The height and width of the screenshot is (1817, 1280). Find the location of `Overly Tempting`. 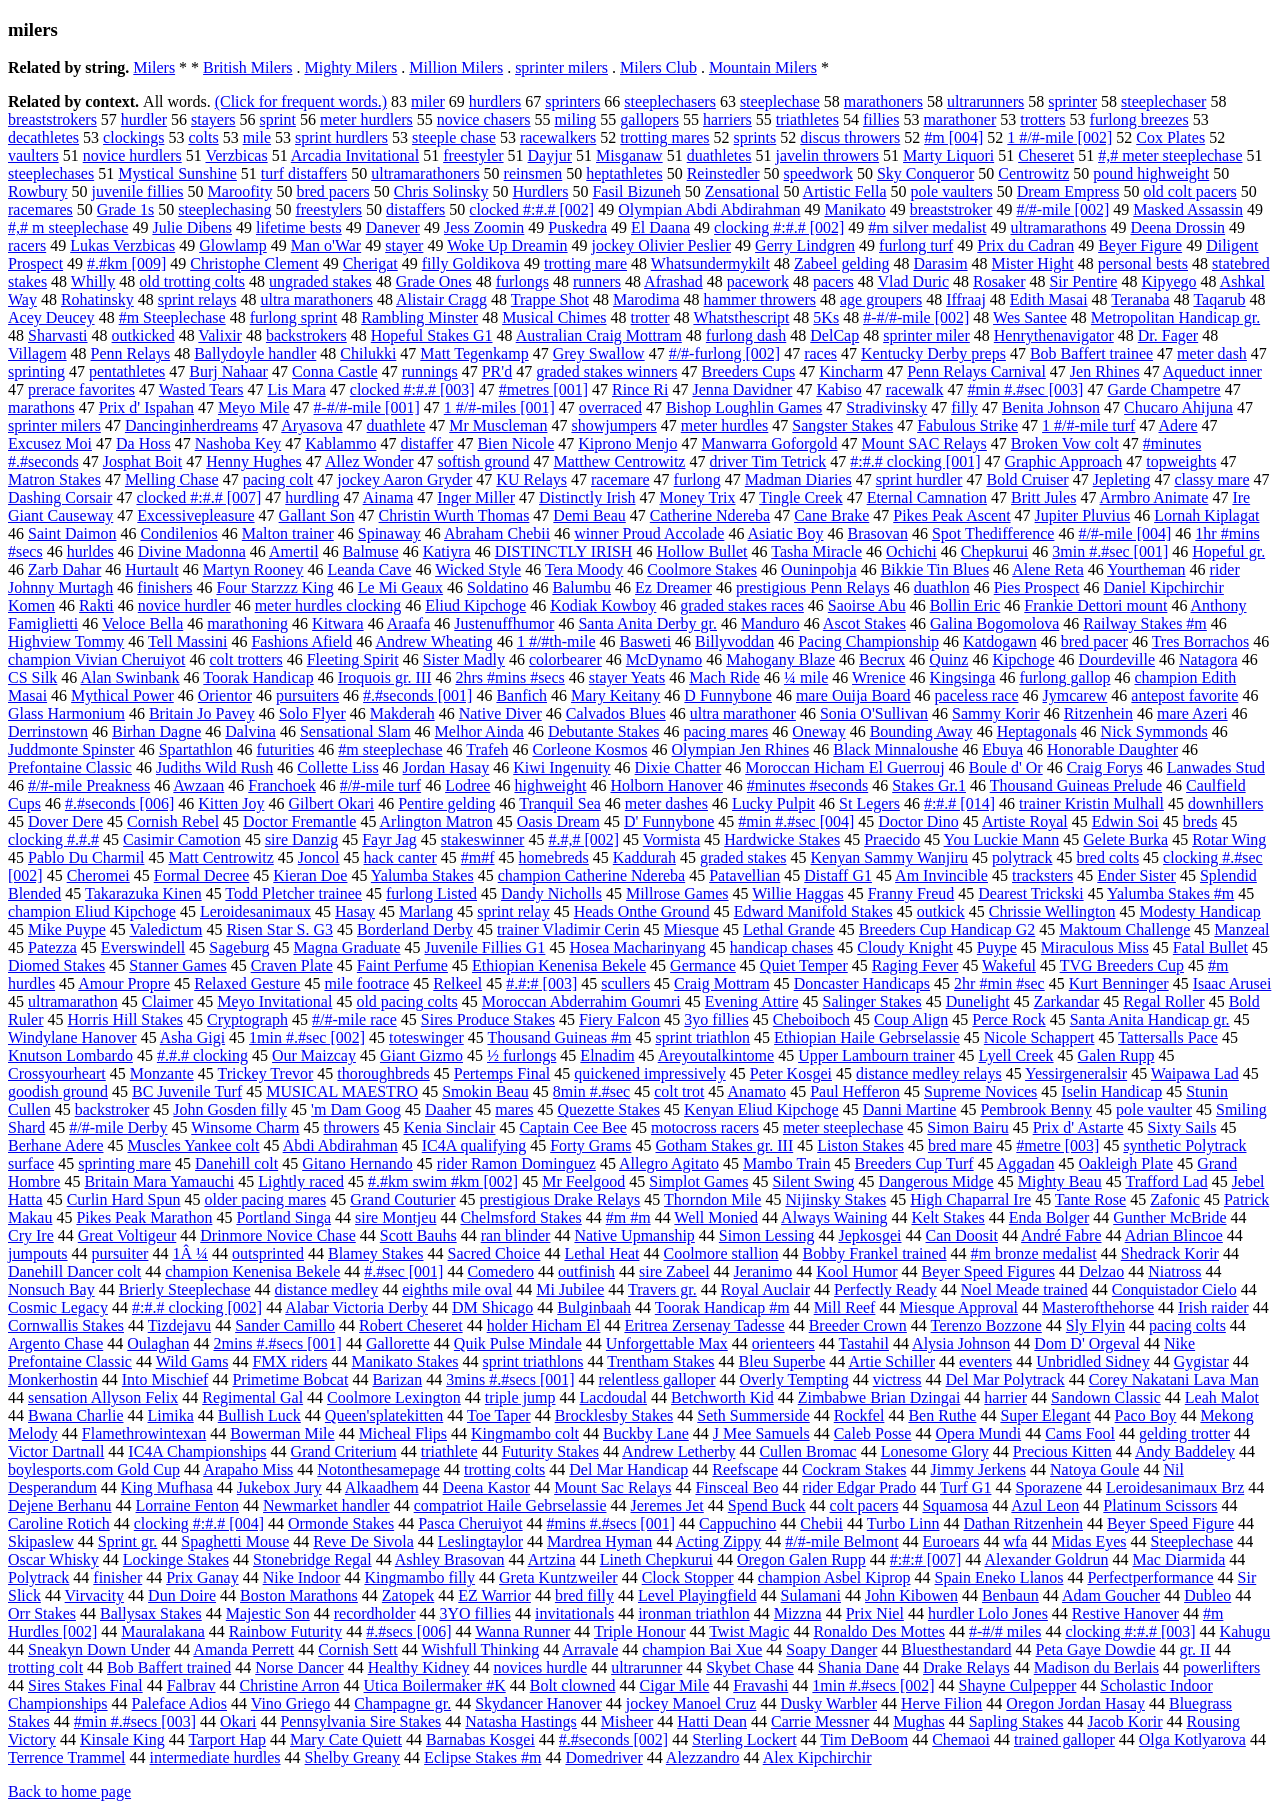

Overly Tempting is located at coordinates (793, 1379).